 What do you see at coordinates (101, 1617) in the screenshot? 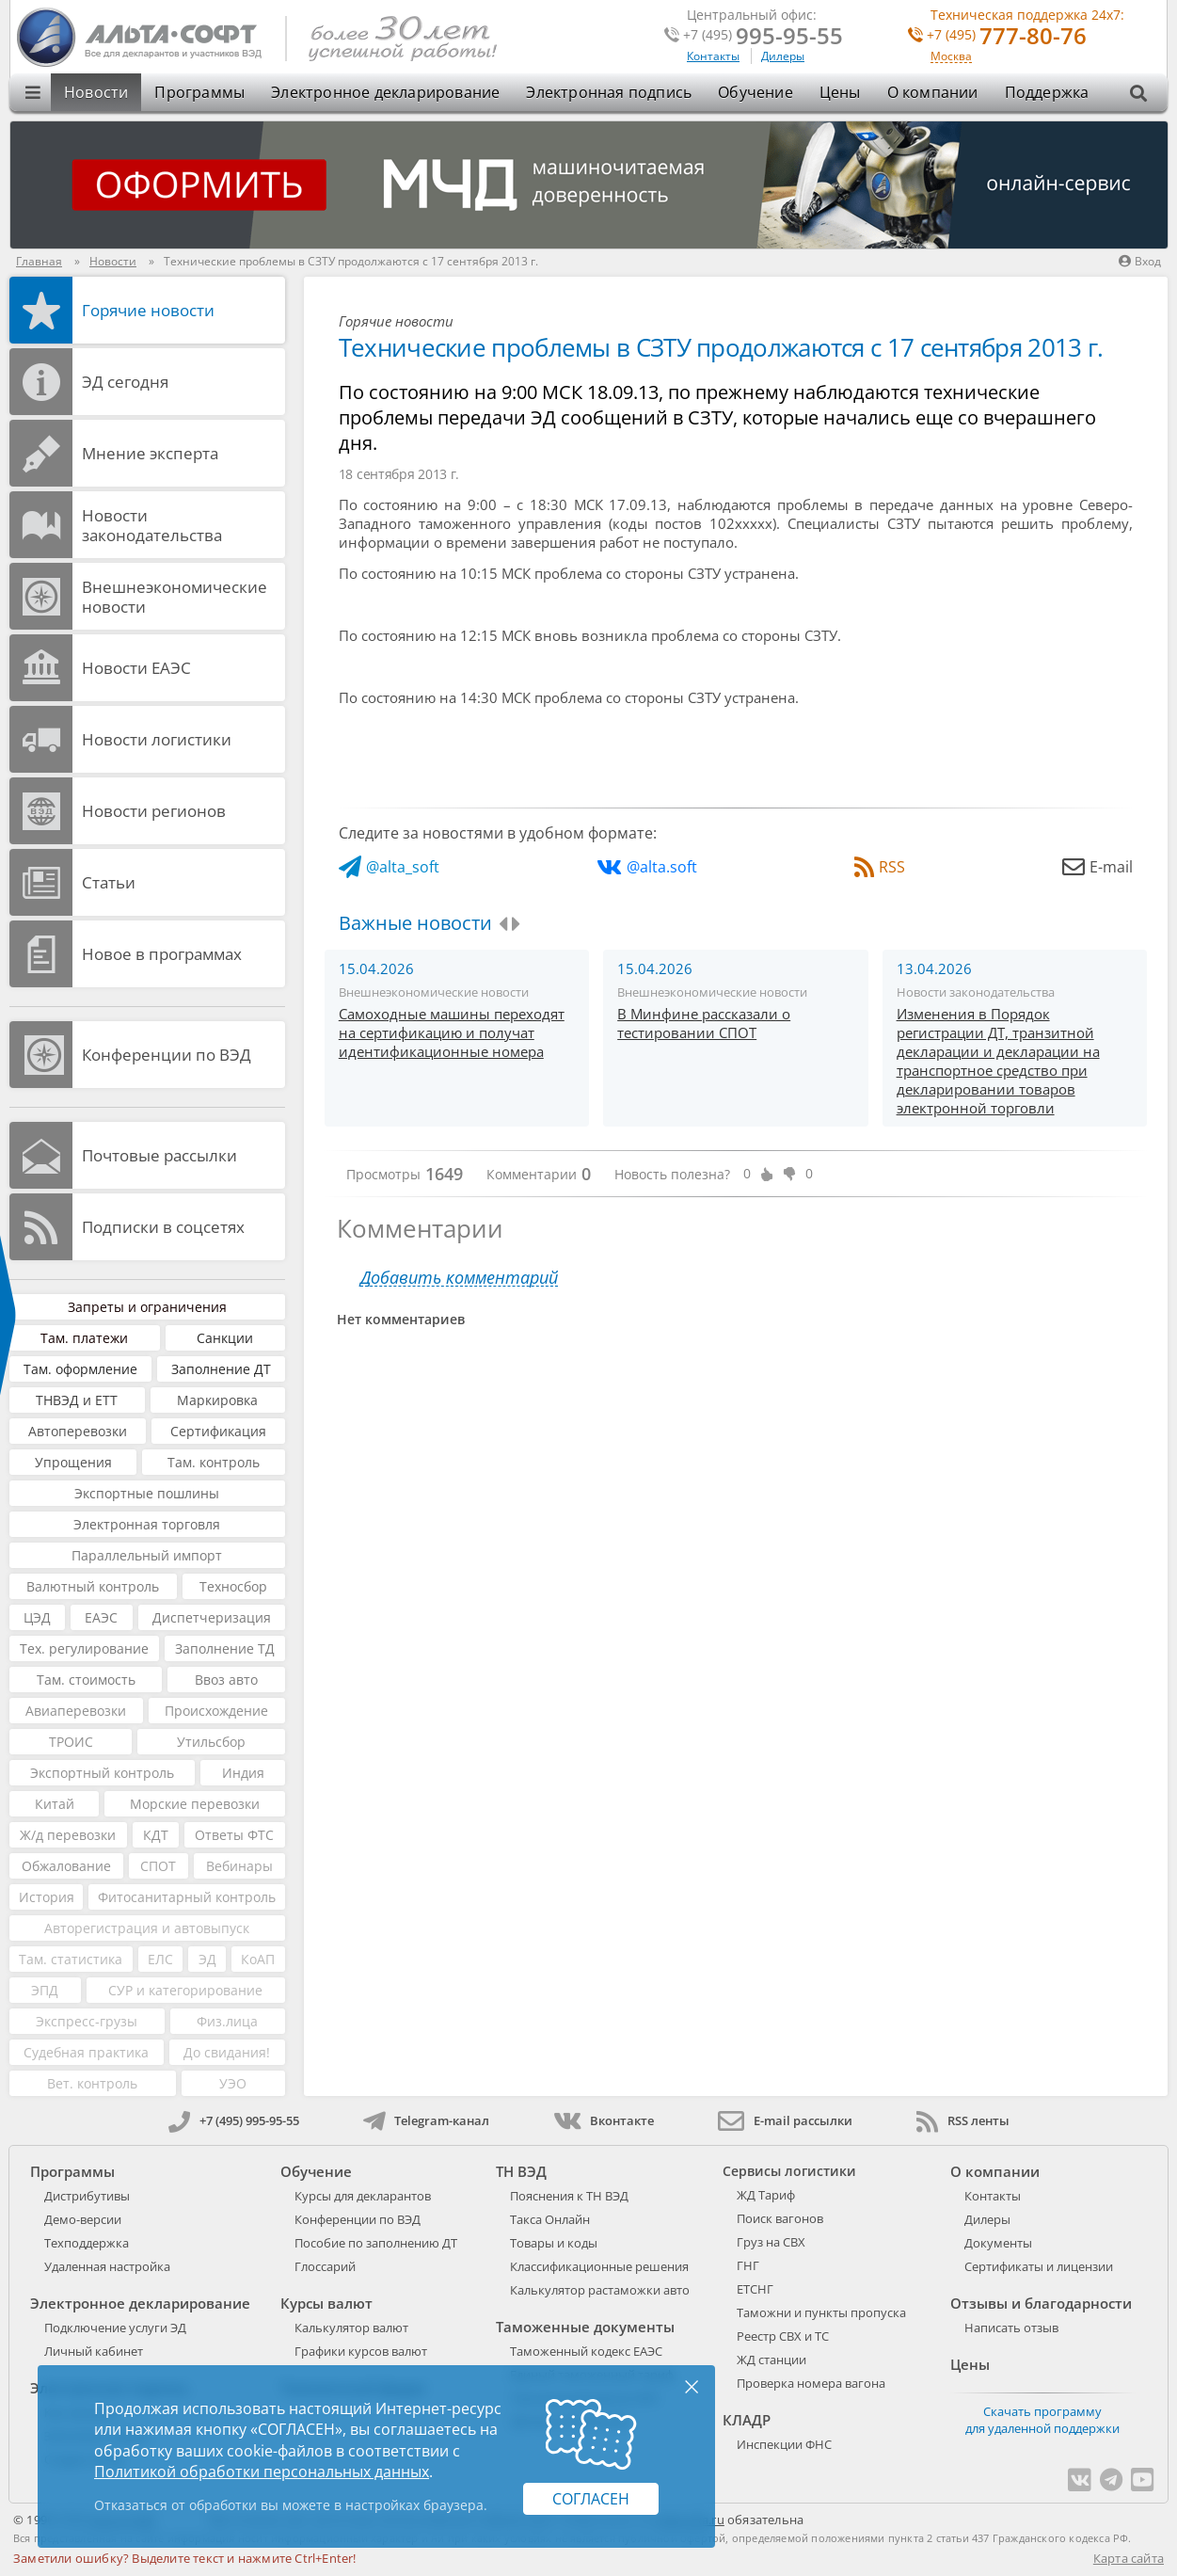
I see `ЕАЭС` at bounding box center [101, 1617].